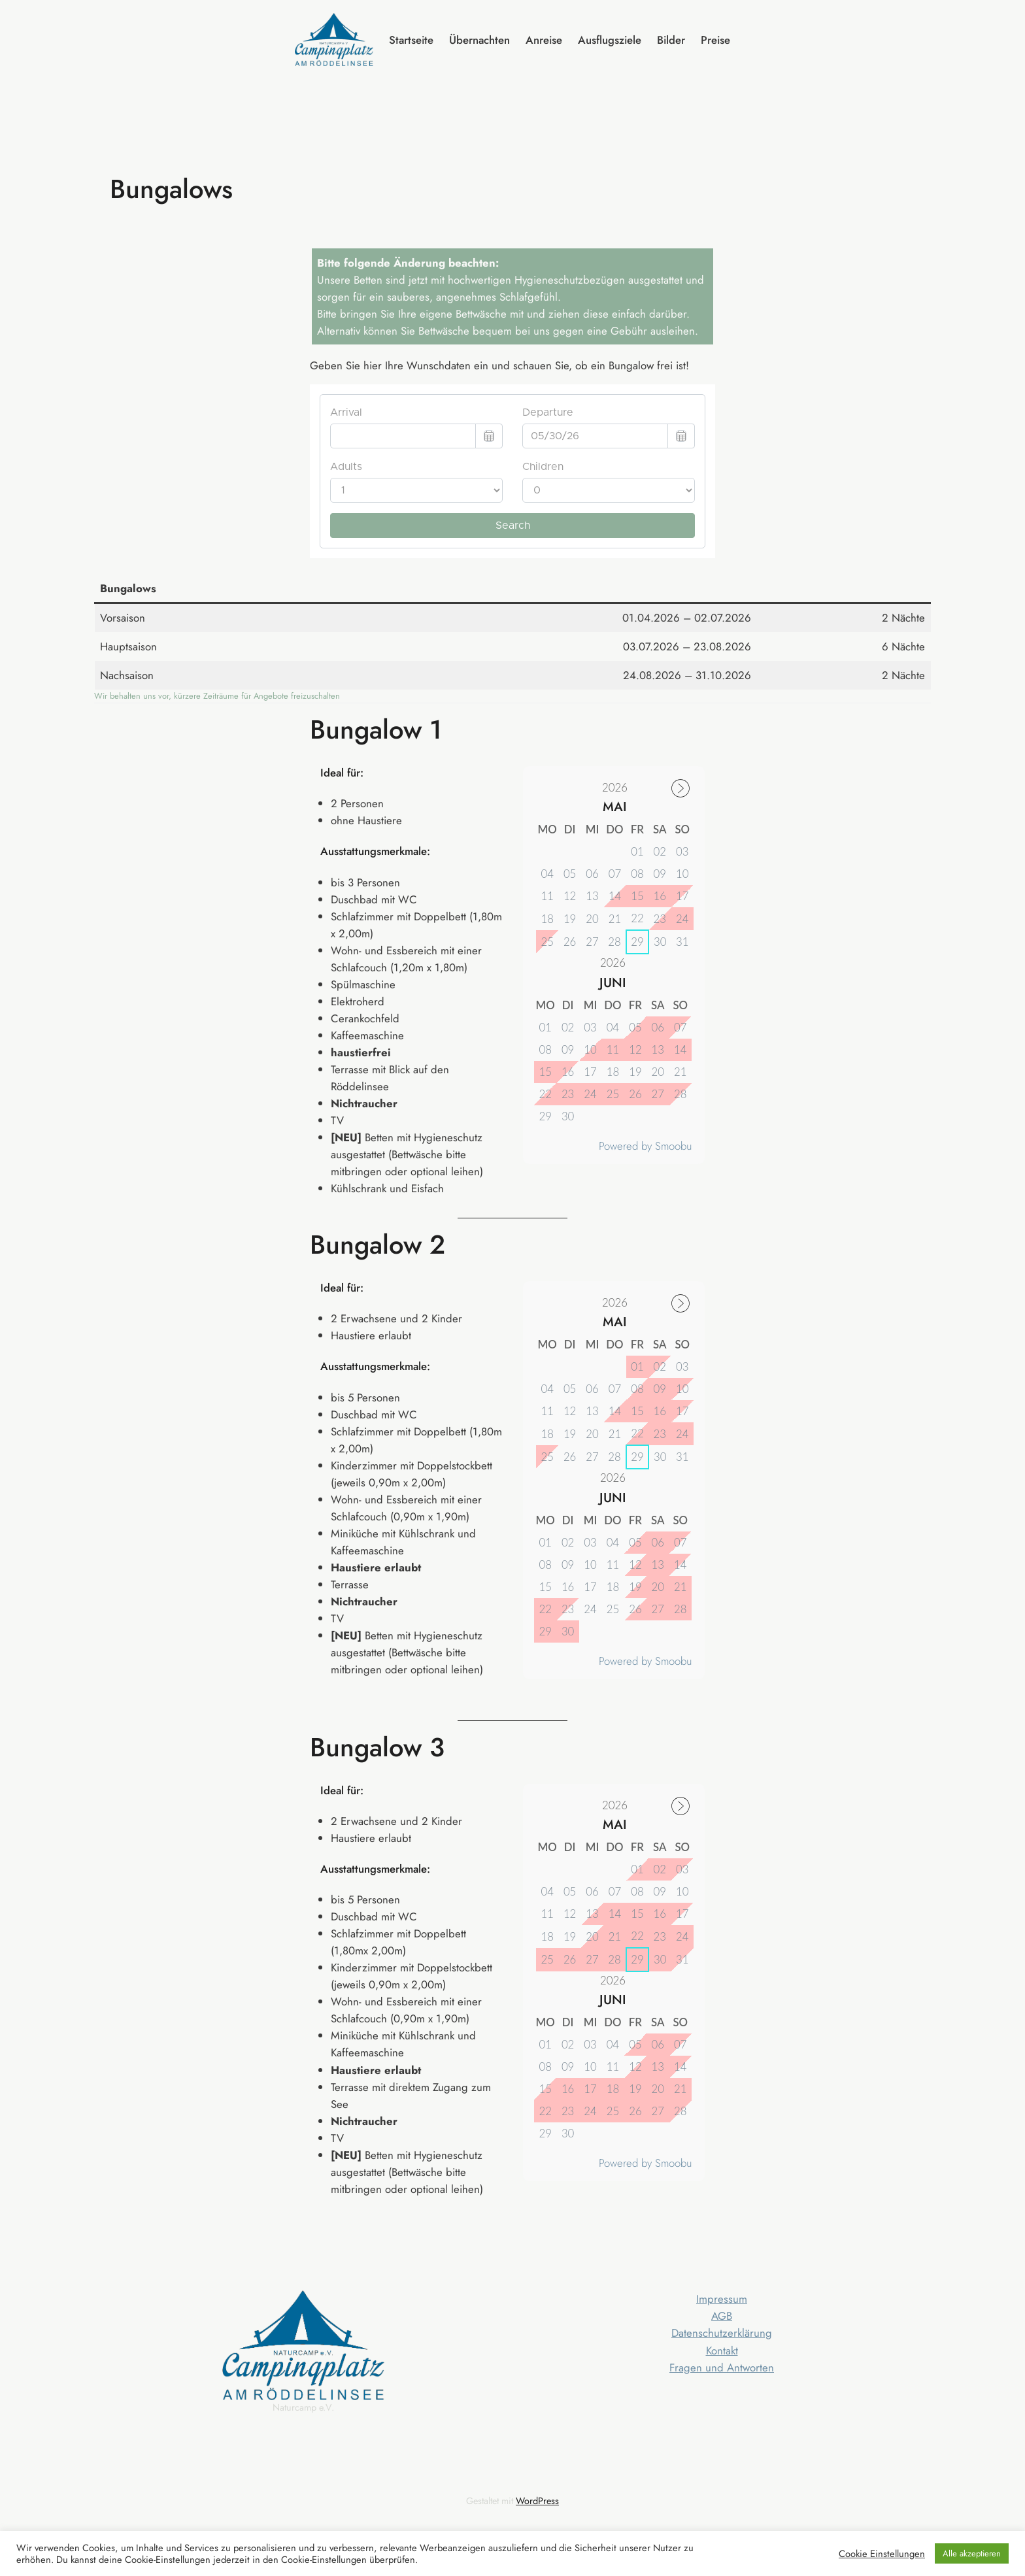  What do you see at coordinates (972, 2553) in the screenshot?
I see `Alle akzeptieren [button]` at bounding box center [972, 2553].